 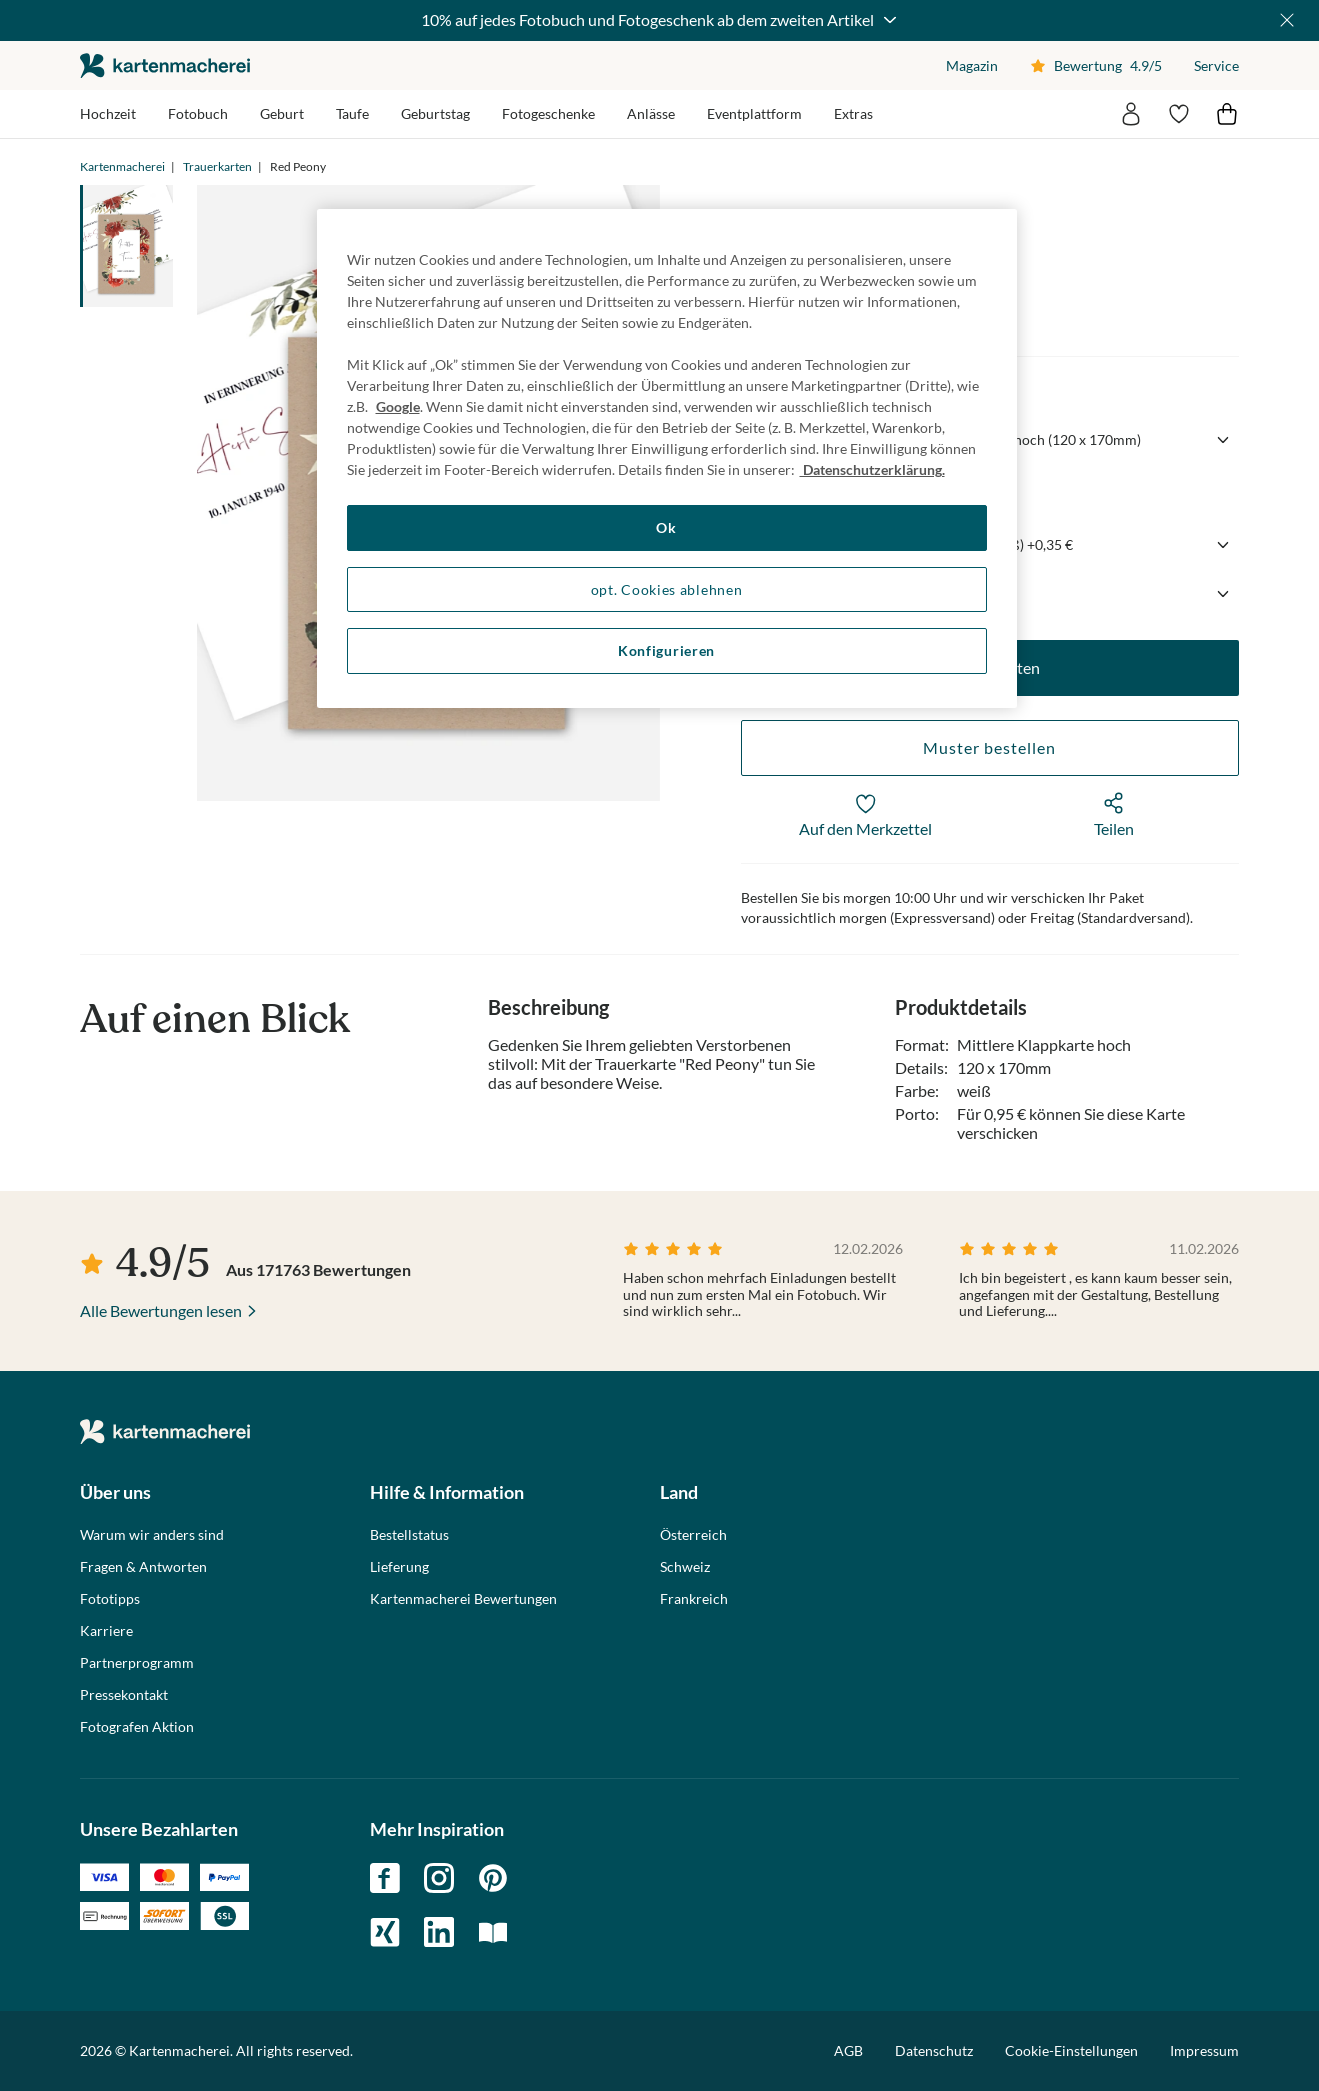 What do you see at coordinates (137, 1663) in the screenshot?
I see `Partnerprogramm` at bounding box center [137, 1663].